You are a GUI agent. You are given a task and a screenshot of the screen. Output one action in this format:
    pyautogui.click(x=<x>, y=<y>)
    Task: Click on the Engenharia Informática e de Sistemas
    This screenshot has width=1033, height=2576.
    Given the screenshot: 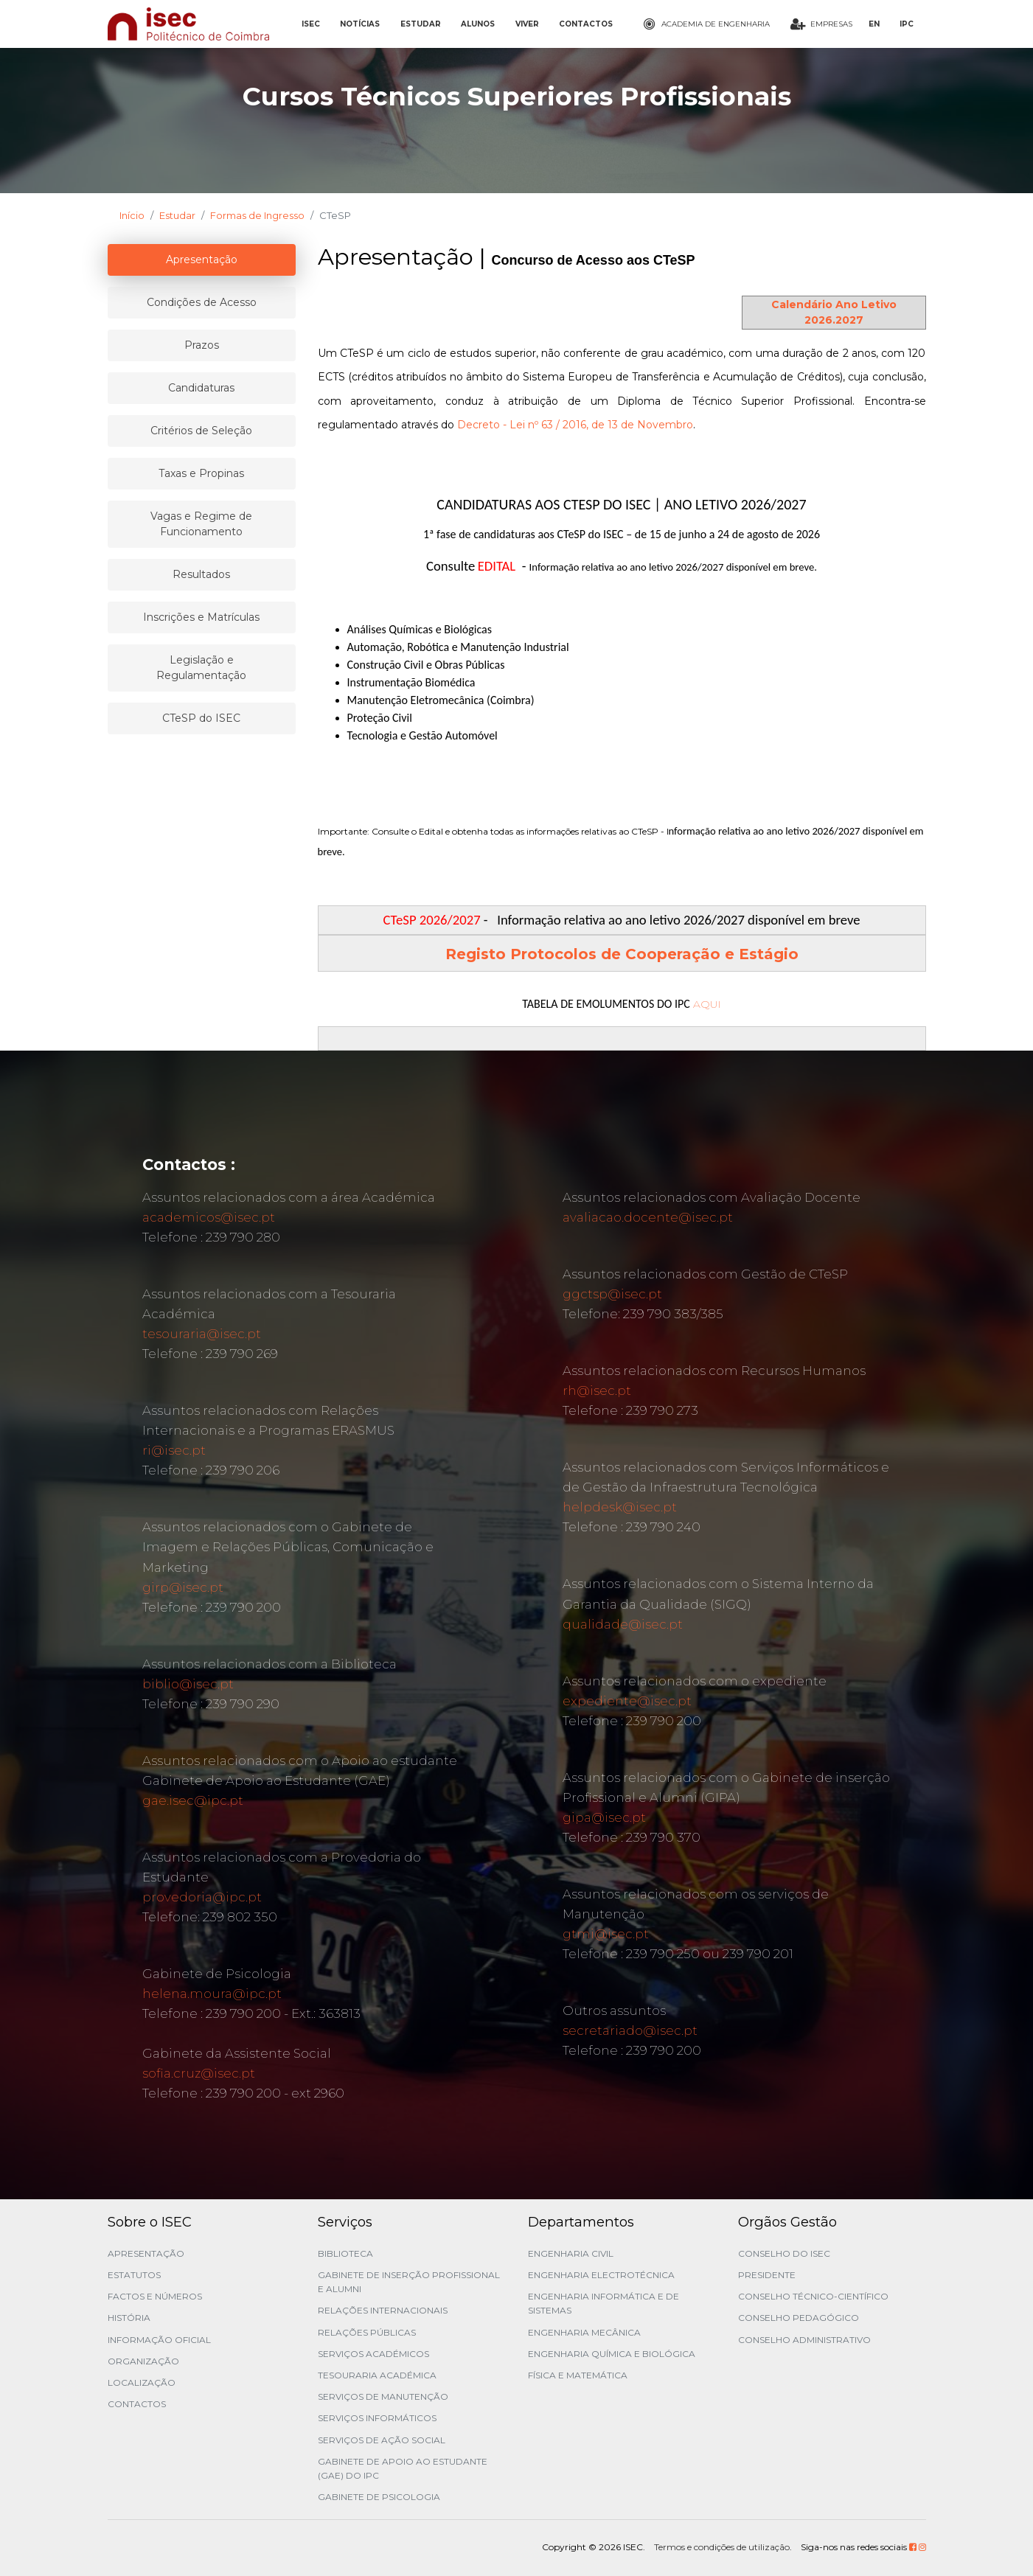 What is the action you would take?
    pyautogui.click(x=603, y=2303)
    